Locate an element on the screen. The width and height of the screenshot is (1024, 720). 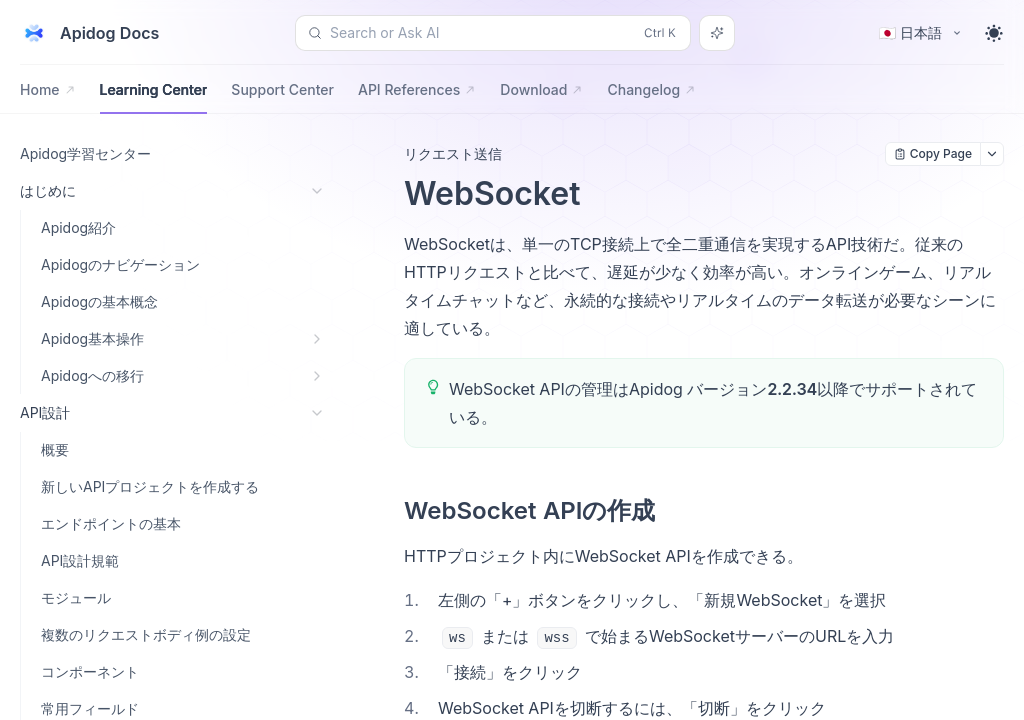
[Search or Ask AI (Control+k)] is located at coordinates (493, 33).